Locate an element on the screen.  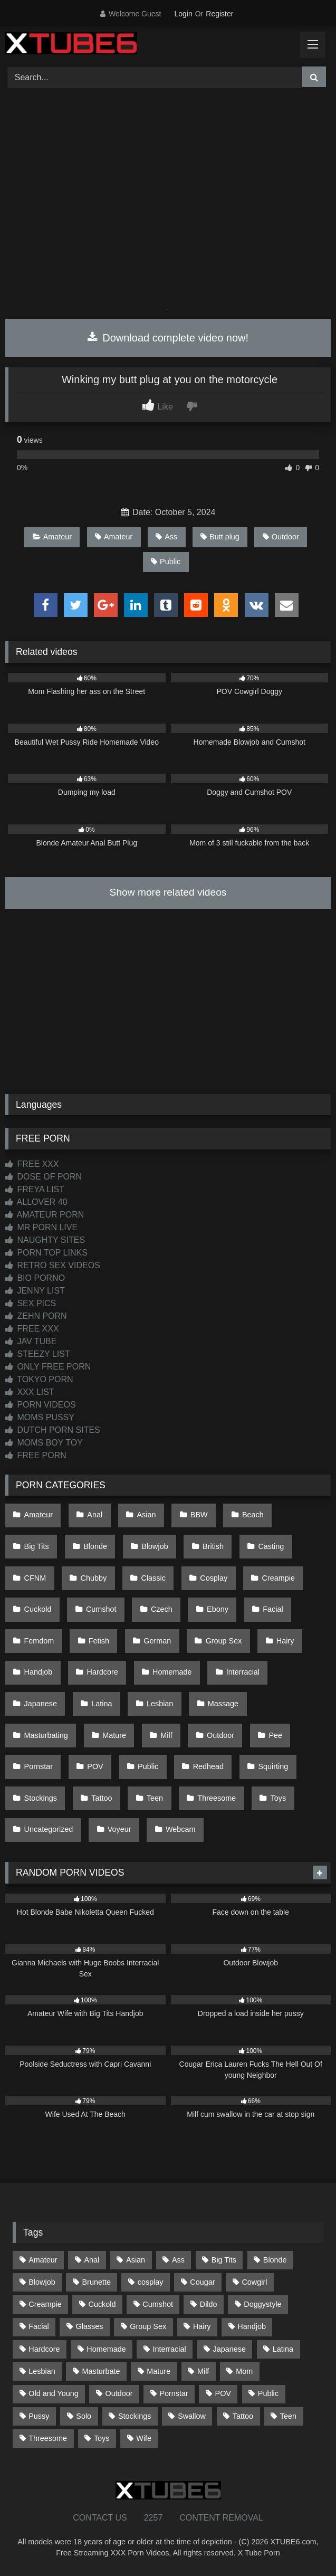
ALLOVER 40 is located at coordinates (36, 1201).